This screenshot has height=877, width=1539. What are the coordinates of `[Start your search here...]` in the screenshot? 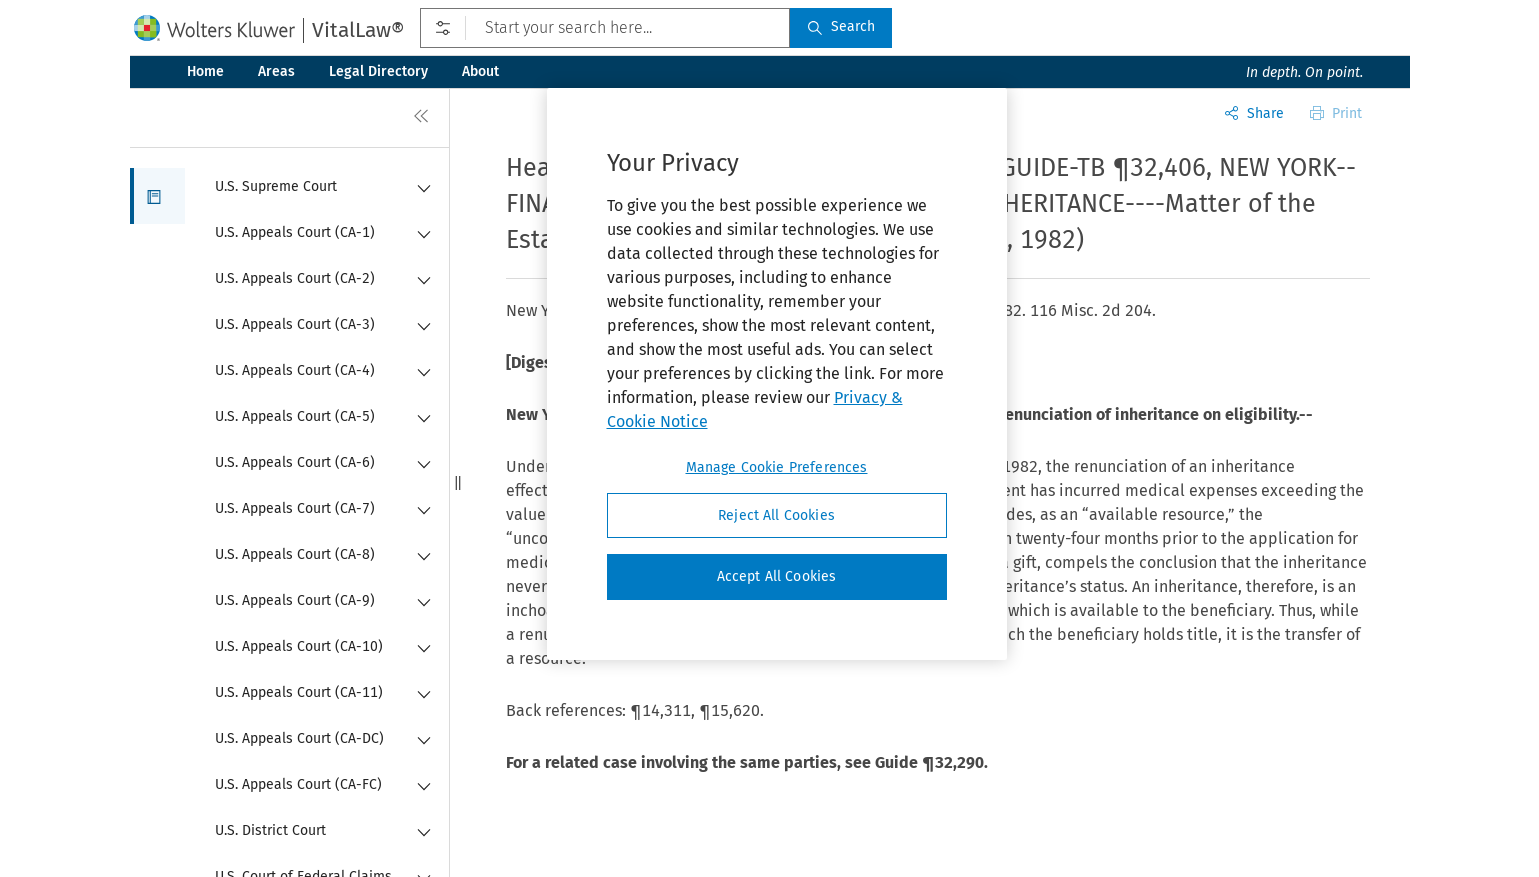 It's located at (604, 28).